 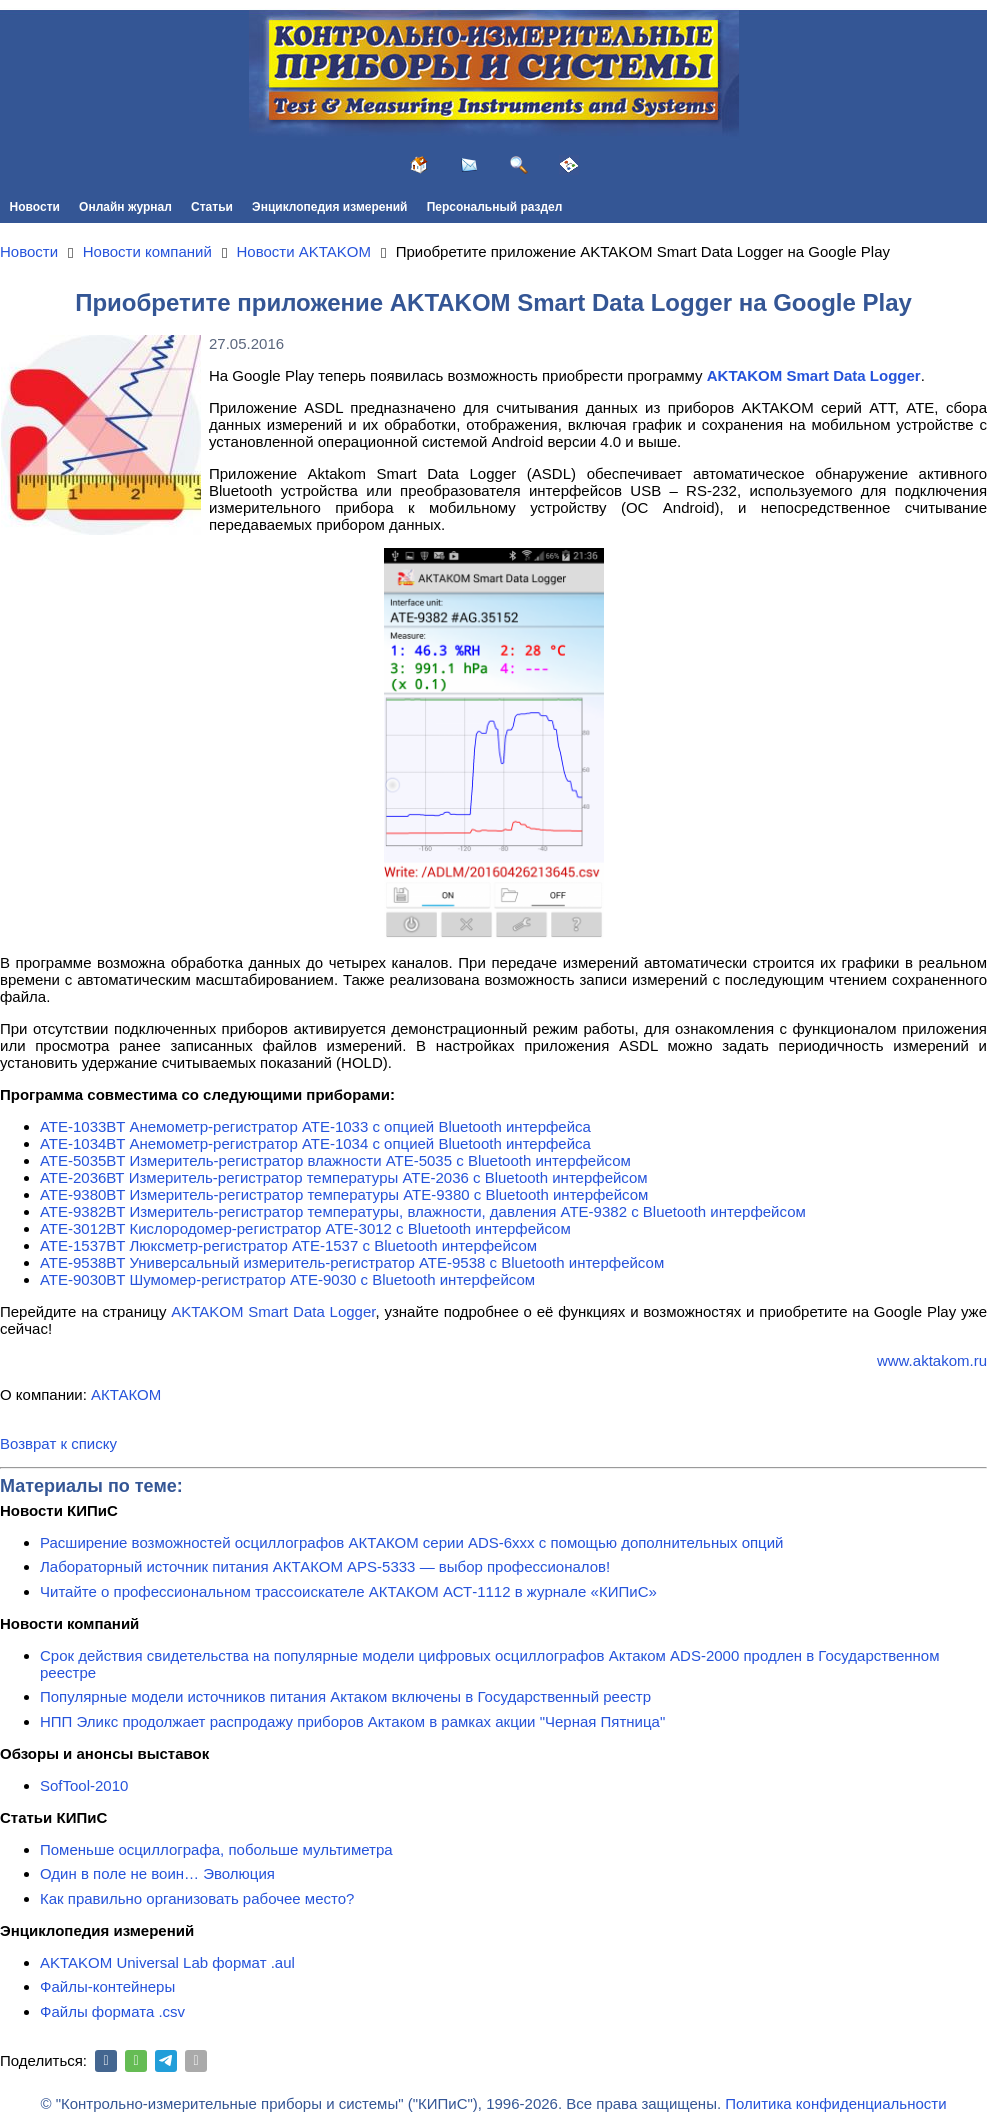 What do you see at coordinates (315, 1126) in the screenshot?
I see `АТЕ-1033BT Анемометр-регистратор АТЕ-1033 с опцией Bluetooth интерфейса` at bounding box center [315, 1126].